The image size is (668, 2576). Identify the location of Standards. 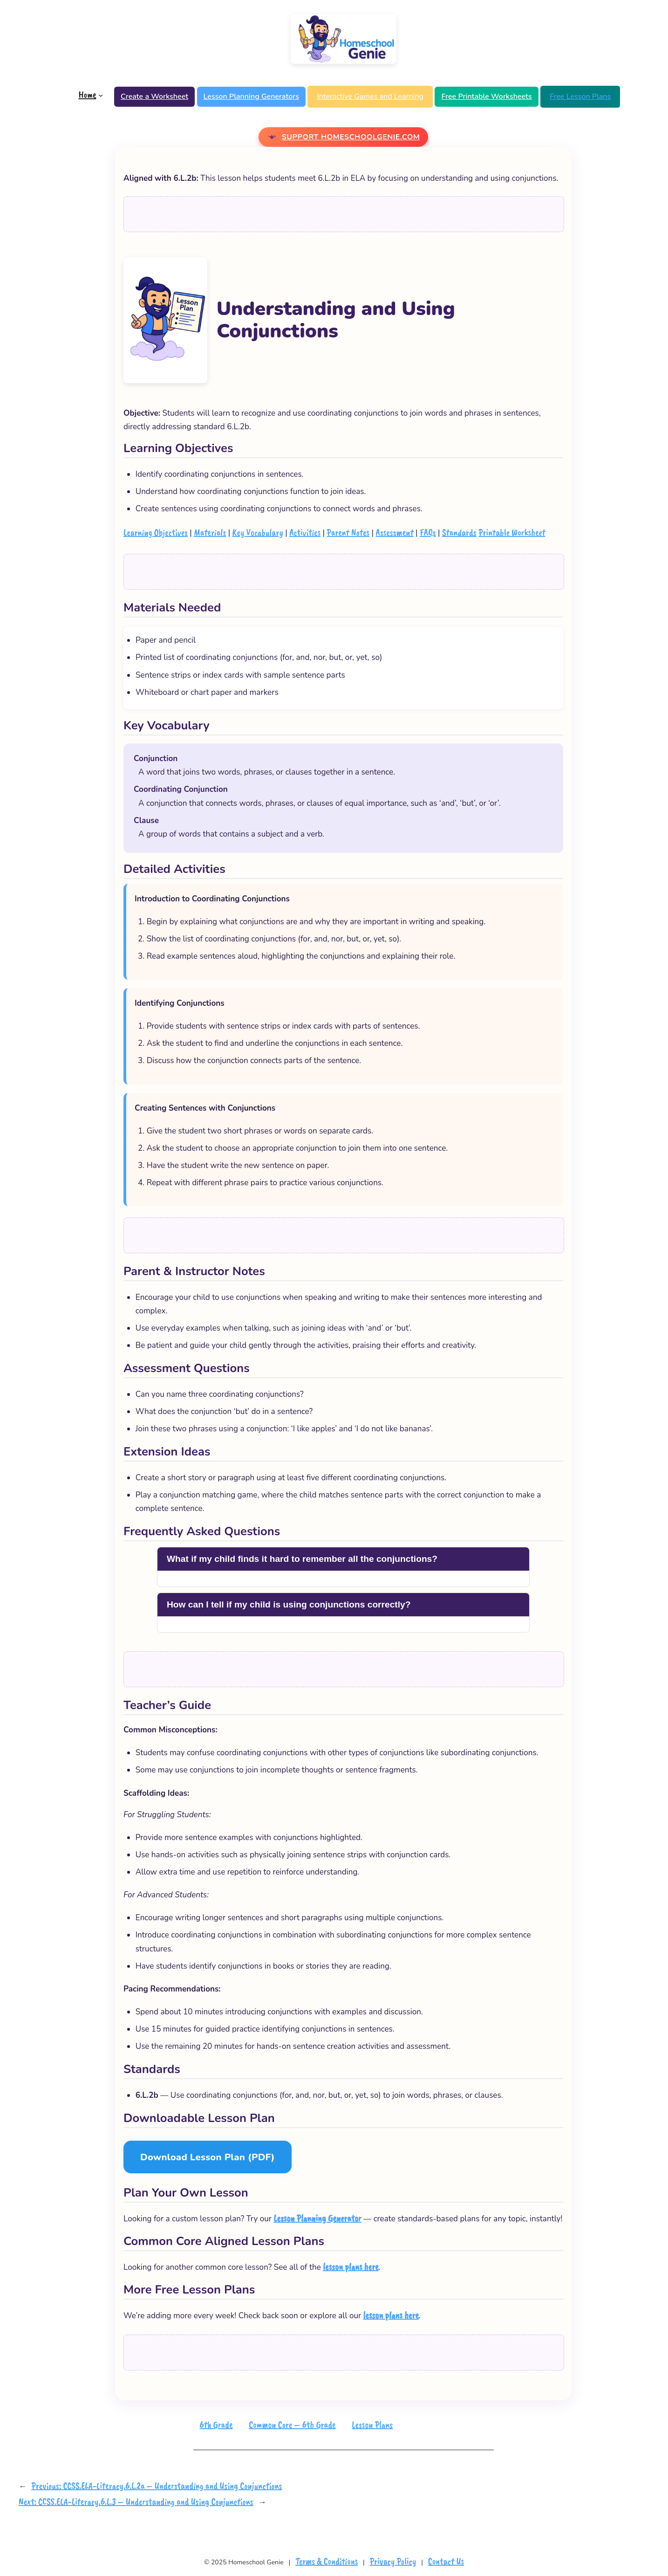
(459, 532).